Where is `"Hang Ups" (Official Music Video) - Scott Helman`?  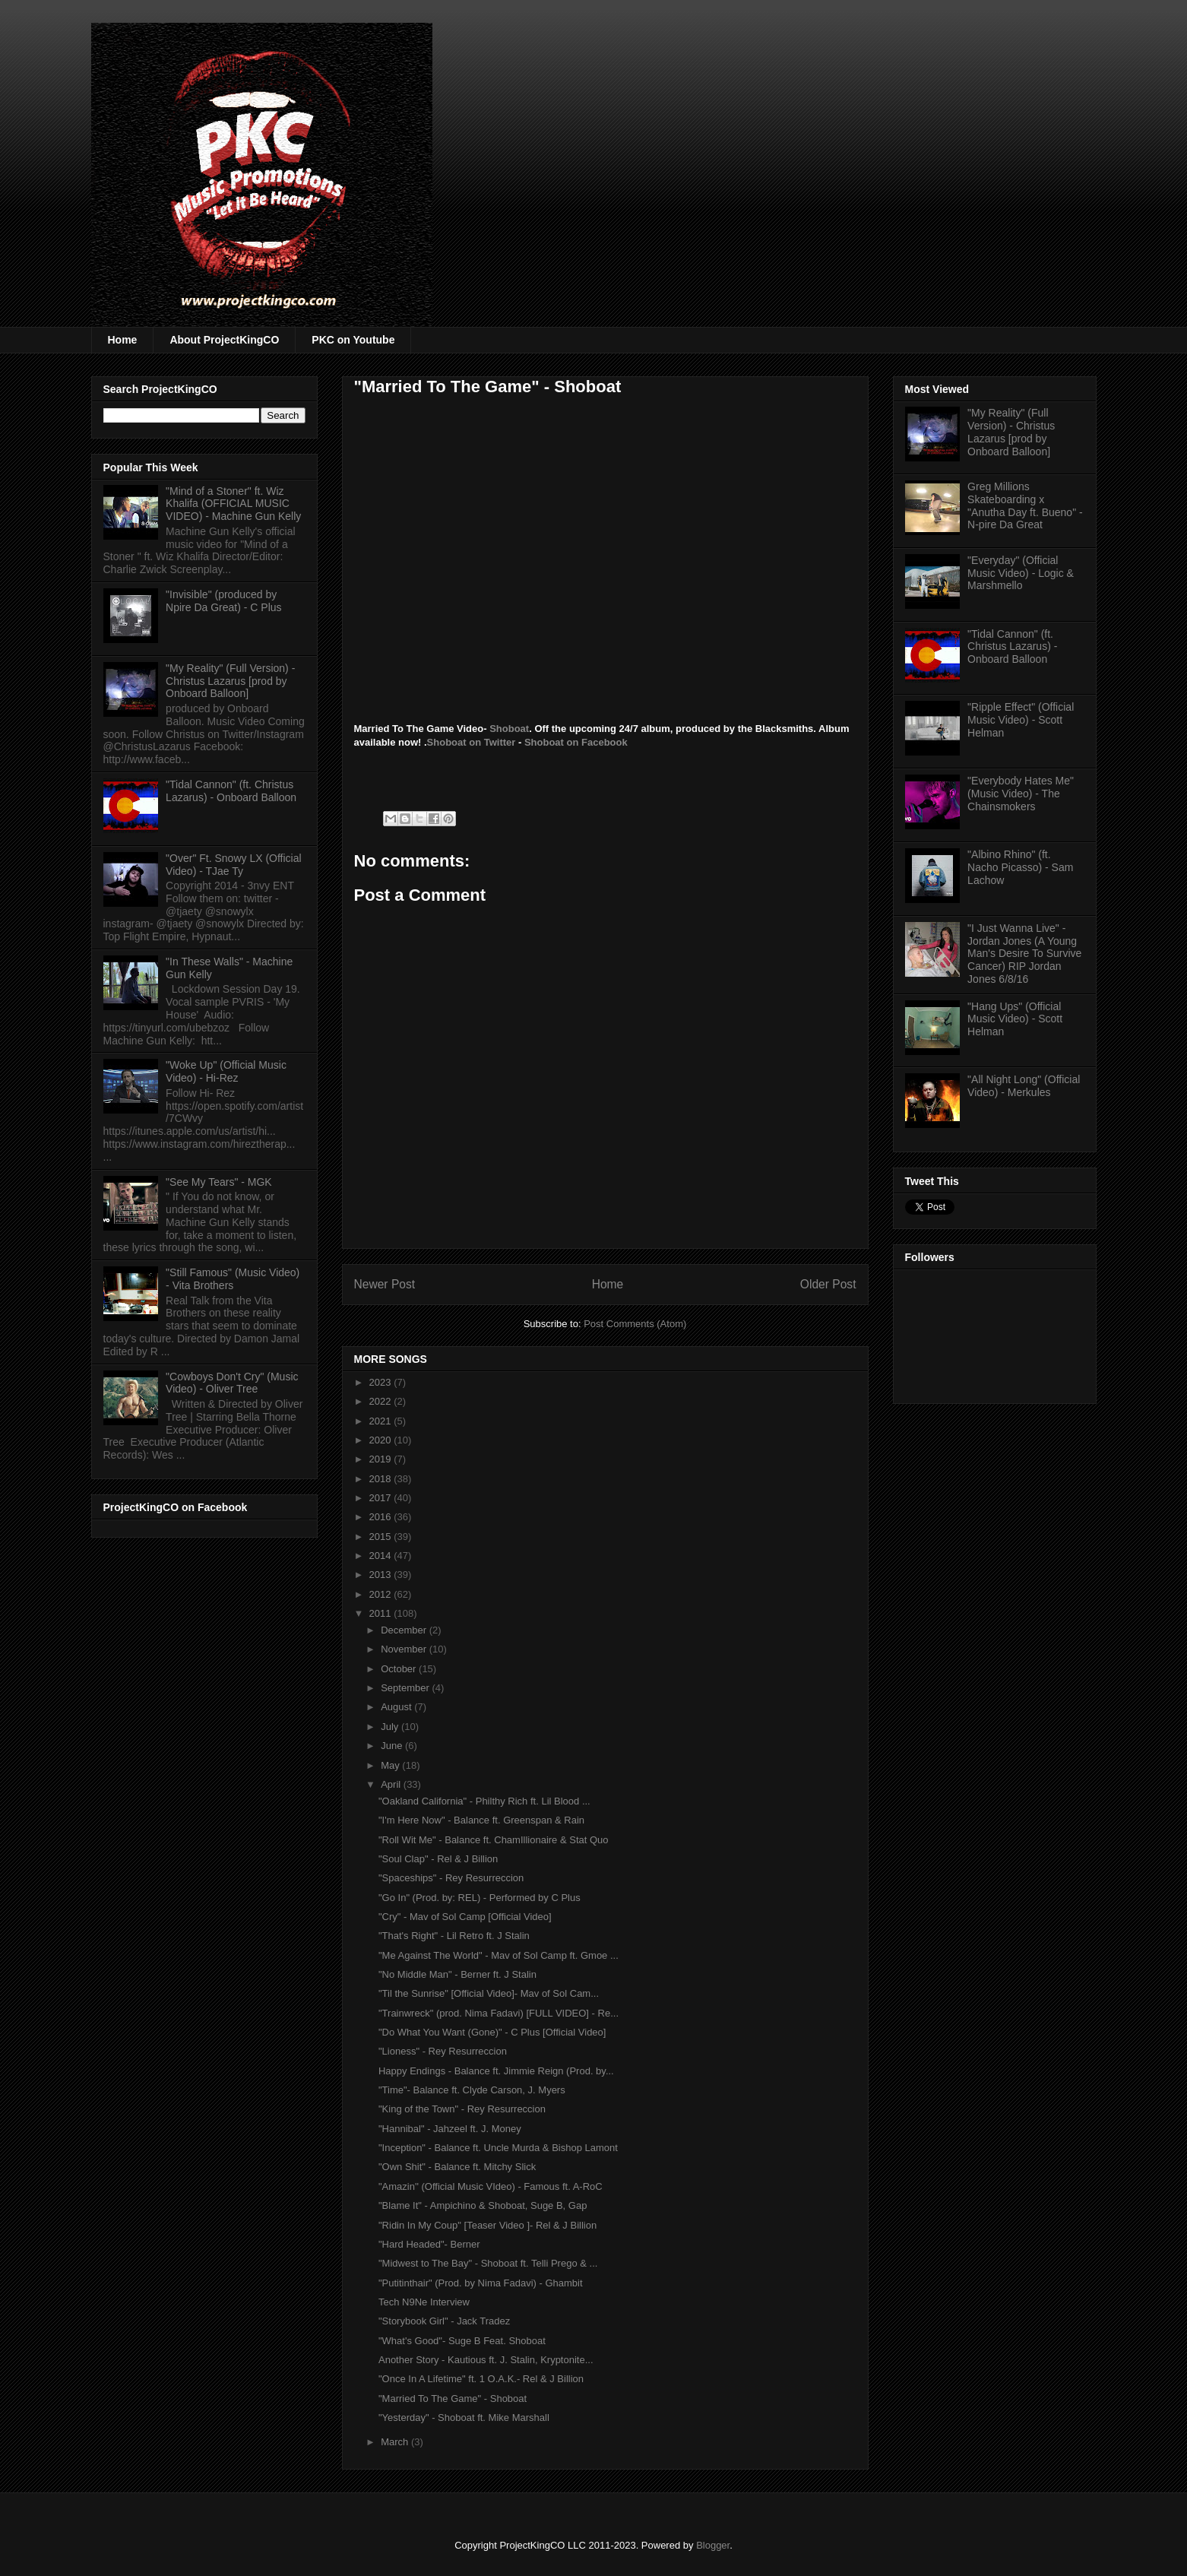
"Hang Ups" (Official Music Video) - Scott Helman is located at coordinates (1014, 1019).